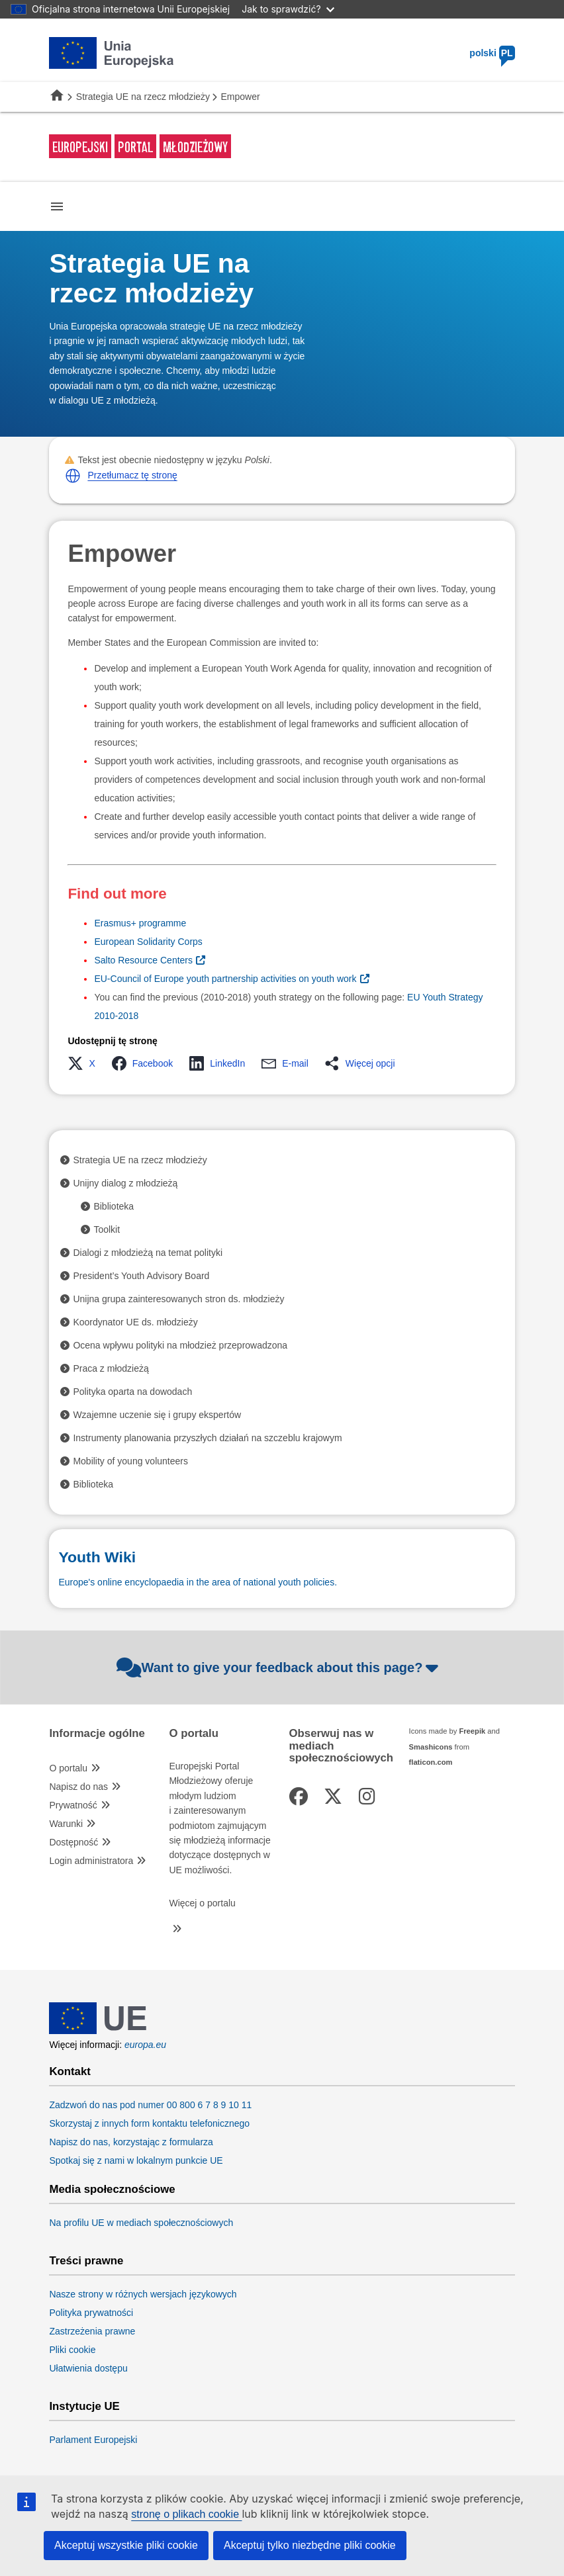  What do you see at coordinates (72, 2349) in the screenshot?
I see `Pliki cookie` at bounding box center [72, 2349].